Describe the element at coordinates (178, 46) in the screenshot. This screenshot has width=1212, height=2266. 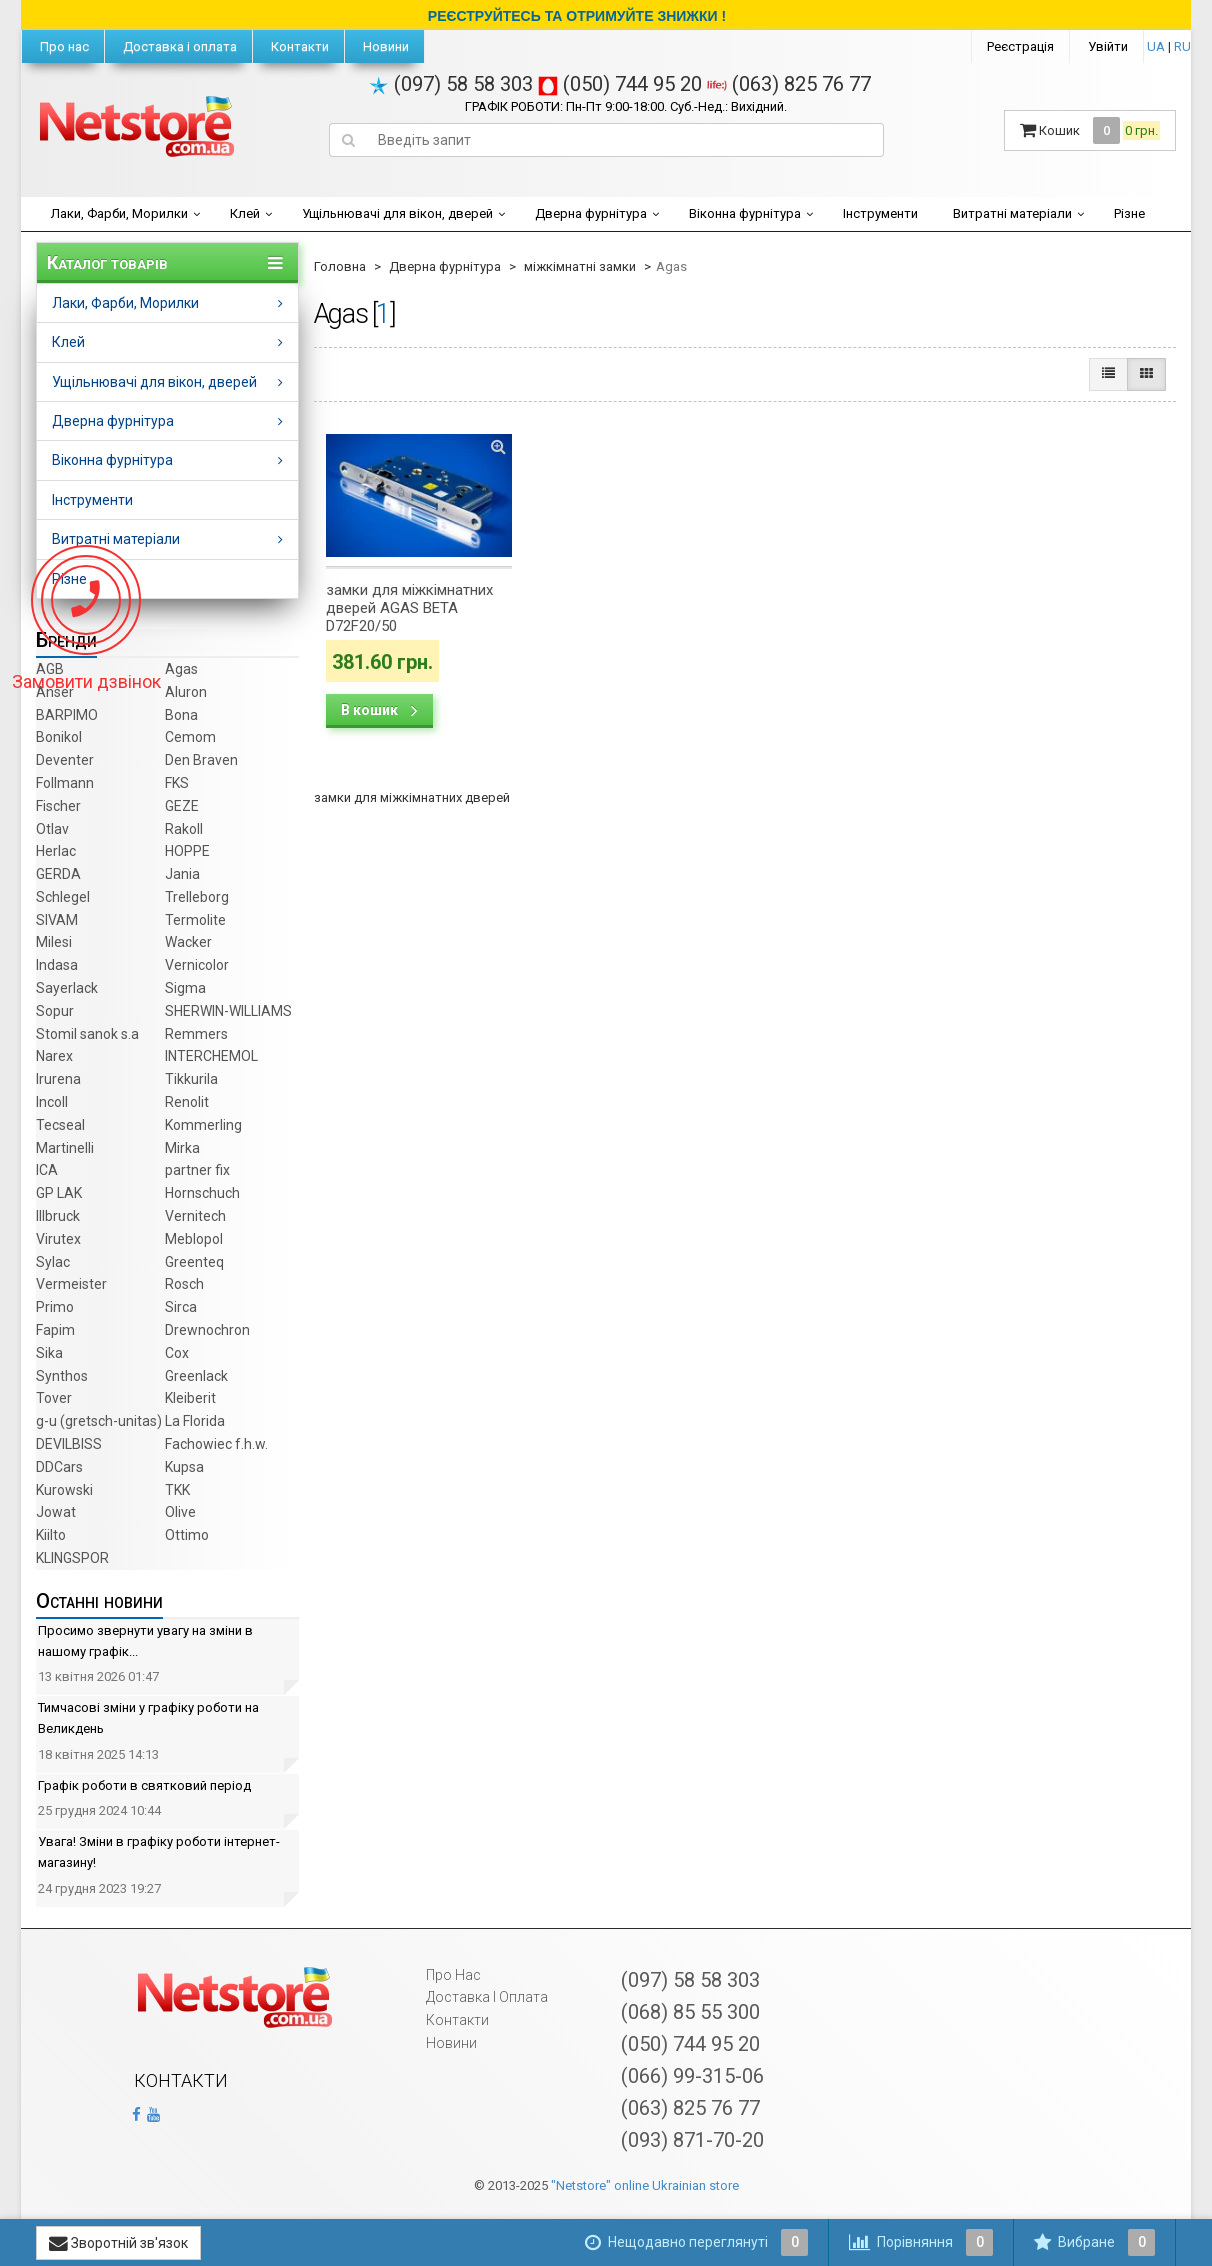
I see `Доставка і оплата` at that location.